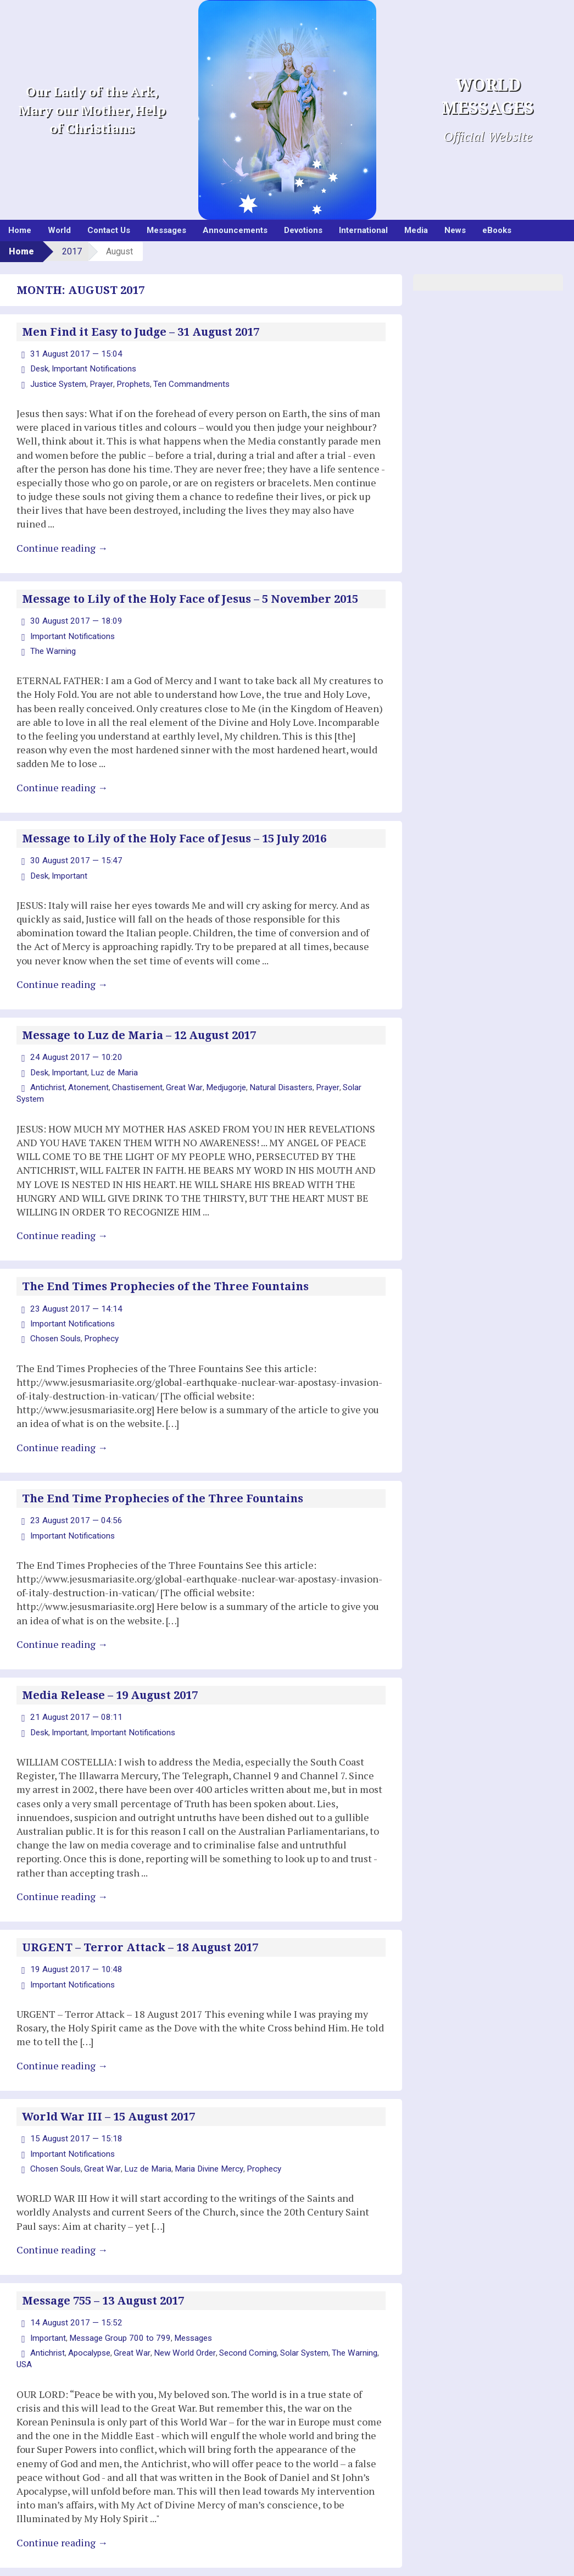  I want to click on Second Coming, so click(236, 2316).